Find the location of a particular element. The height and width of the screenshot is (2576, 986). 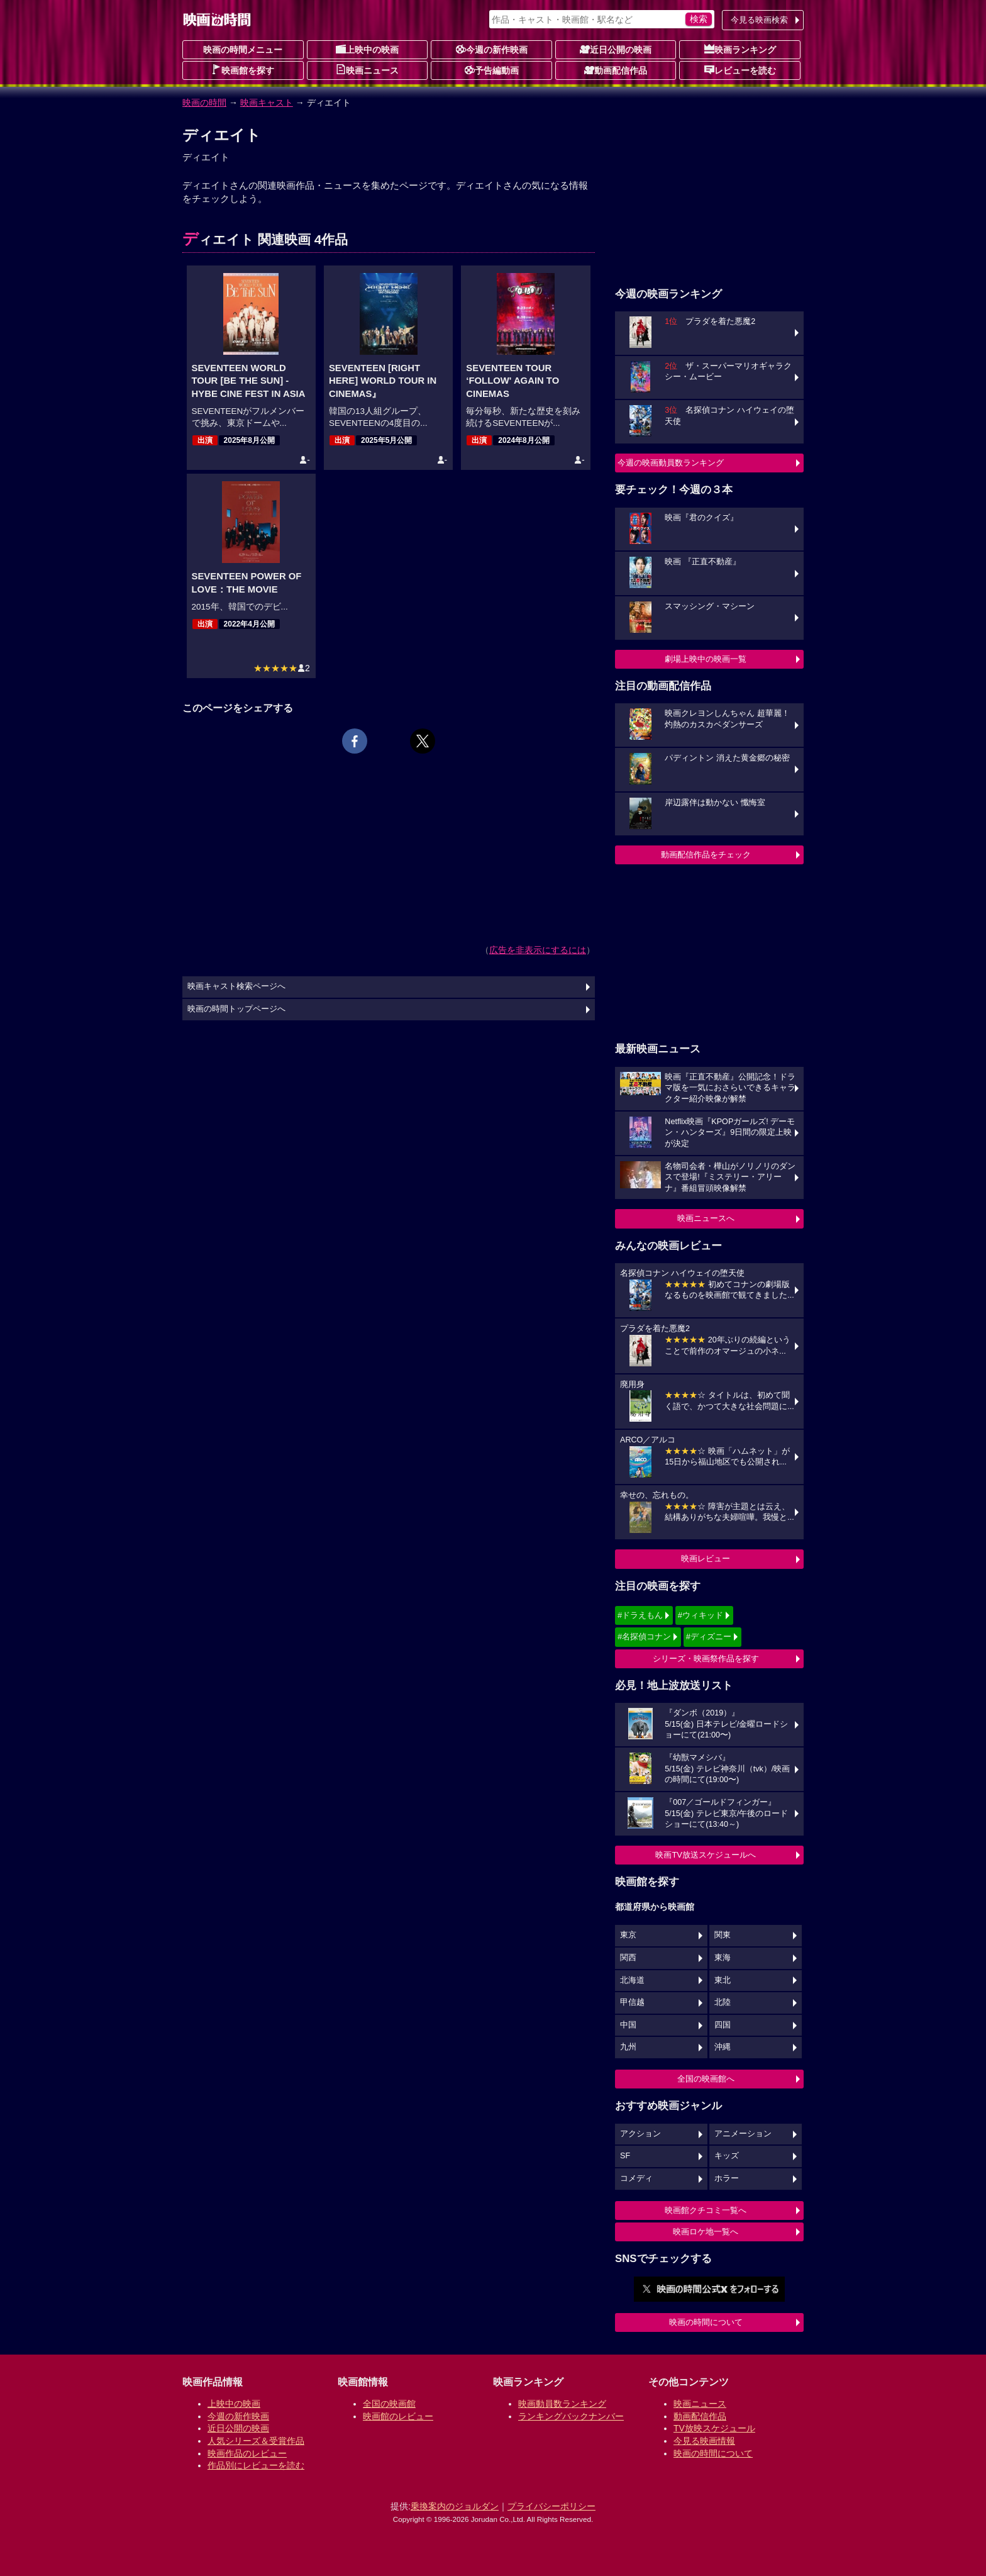

映画キャスト is located at coordinates (266, 103).